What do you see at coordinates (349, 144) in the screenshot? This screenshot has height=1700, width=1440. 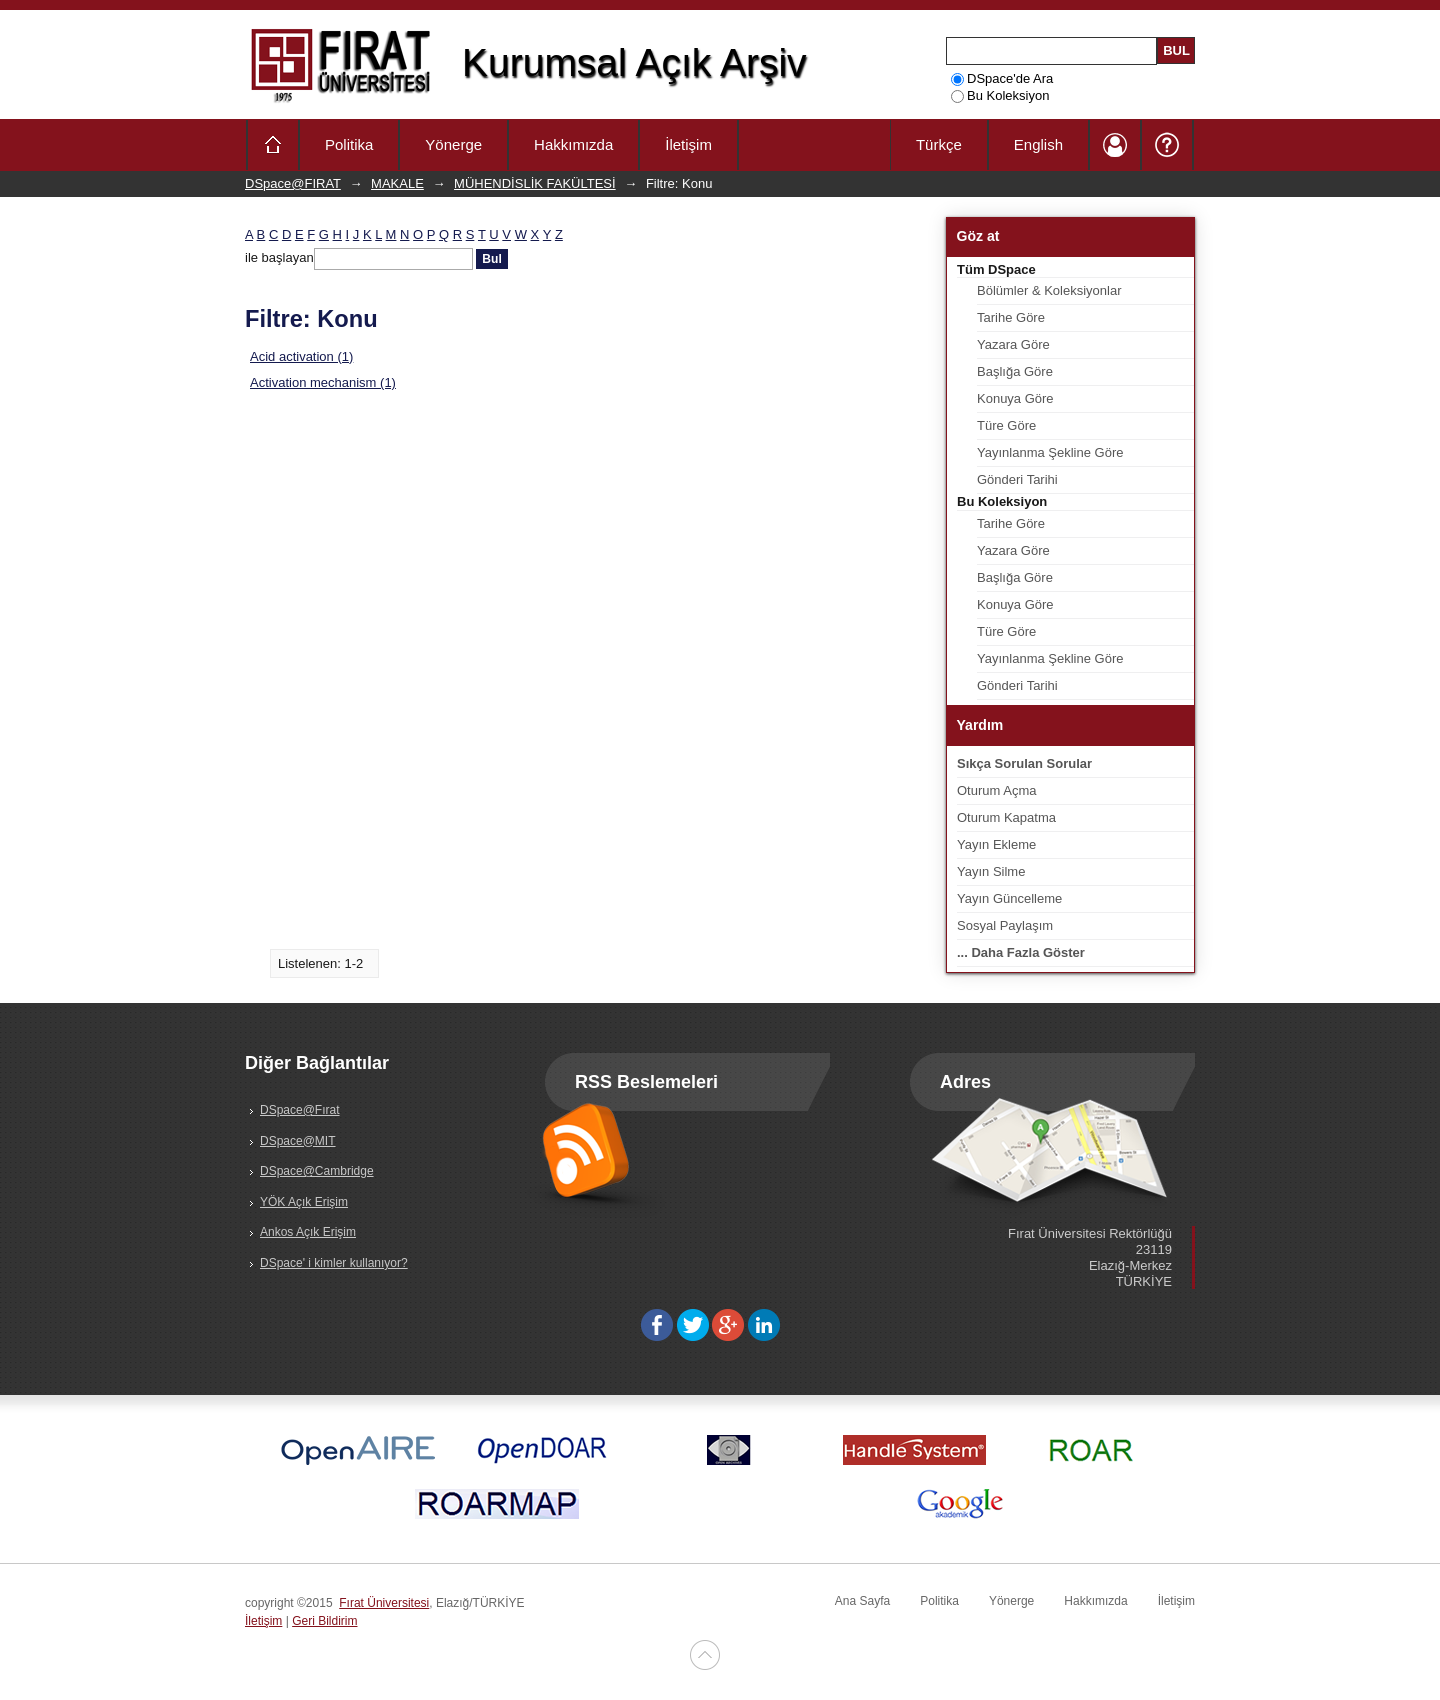 I see `Politika` at bounding box center [349, 144].